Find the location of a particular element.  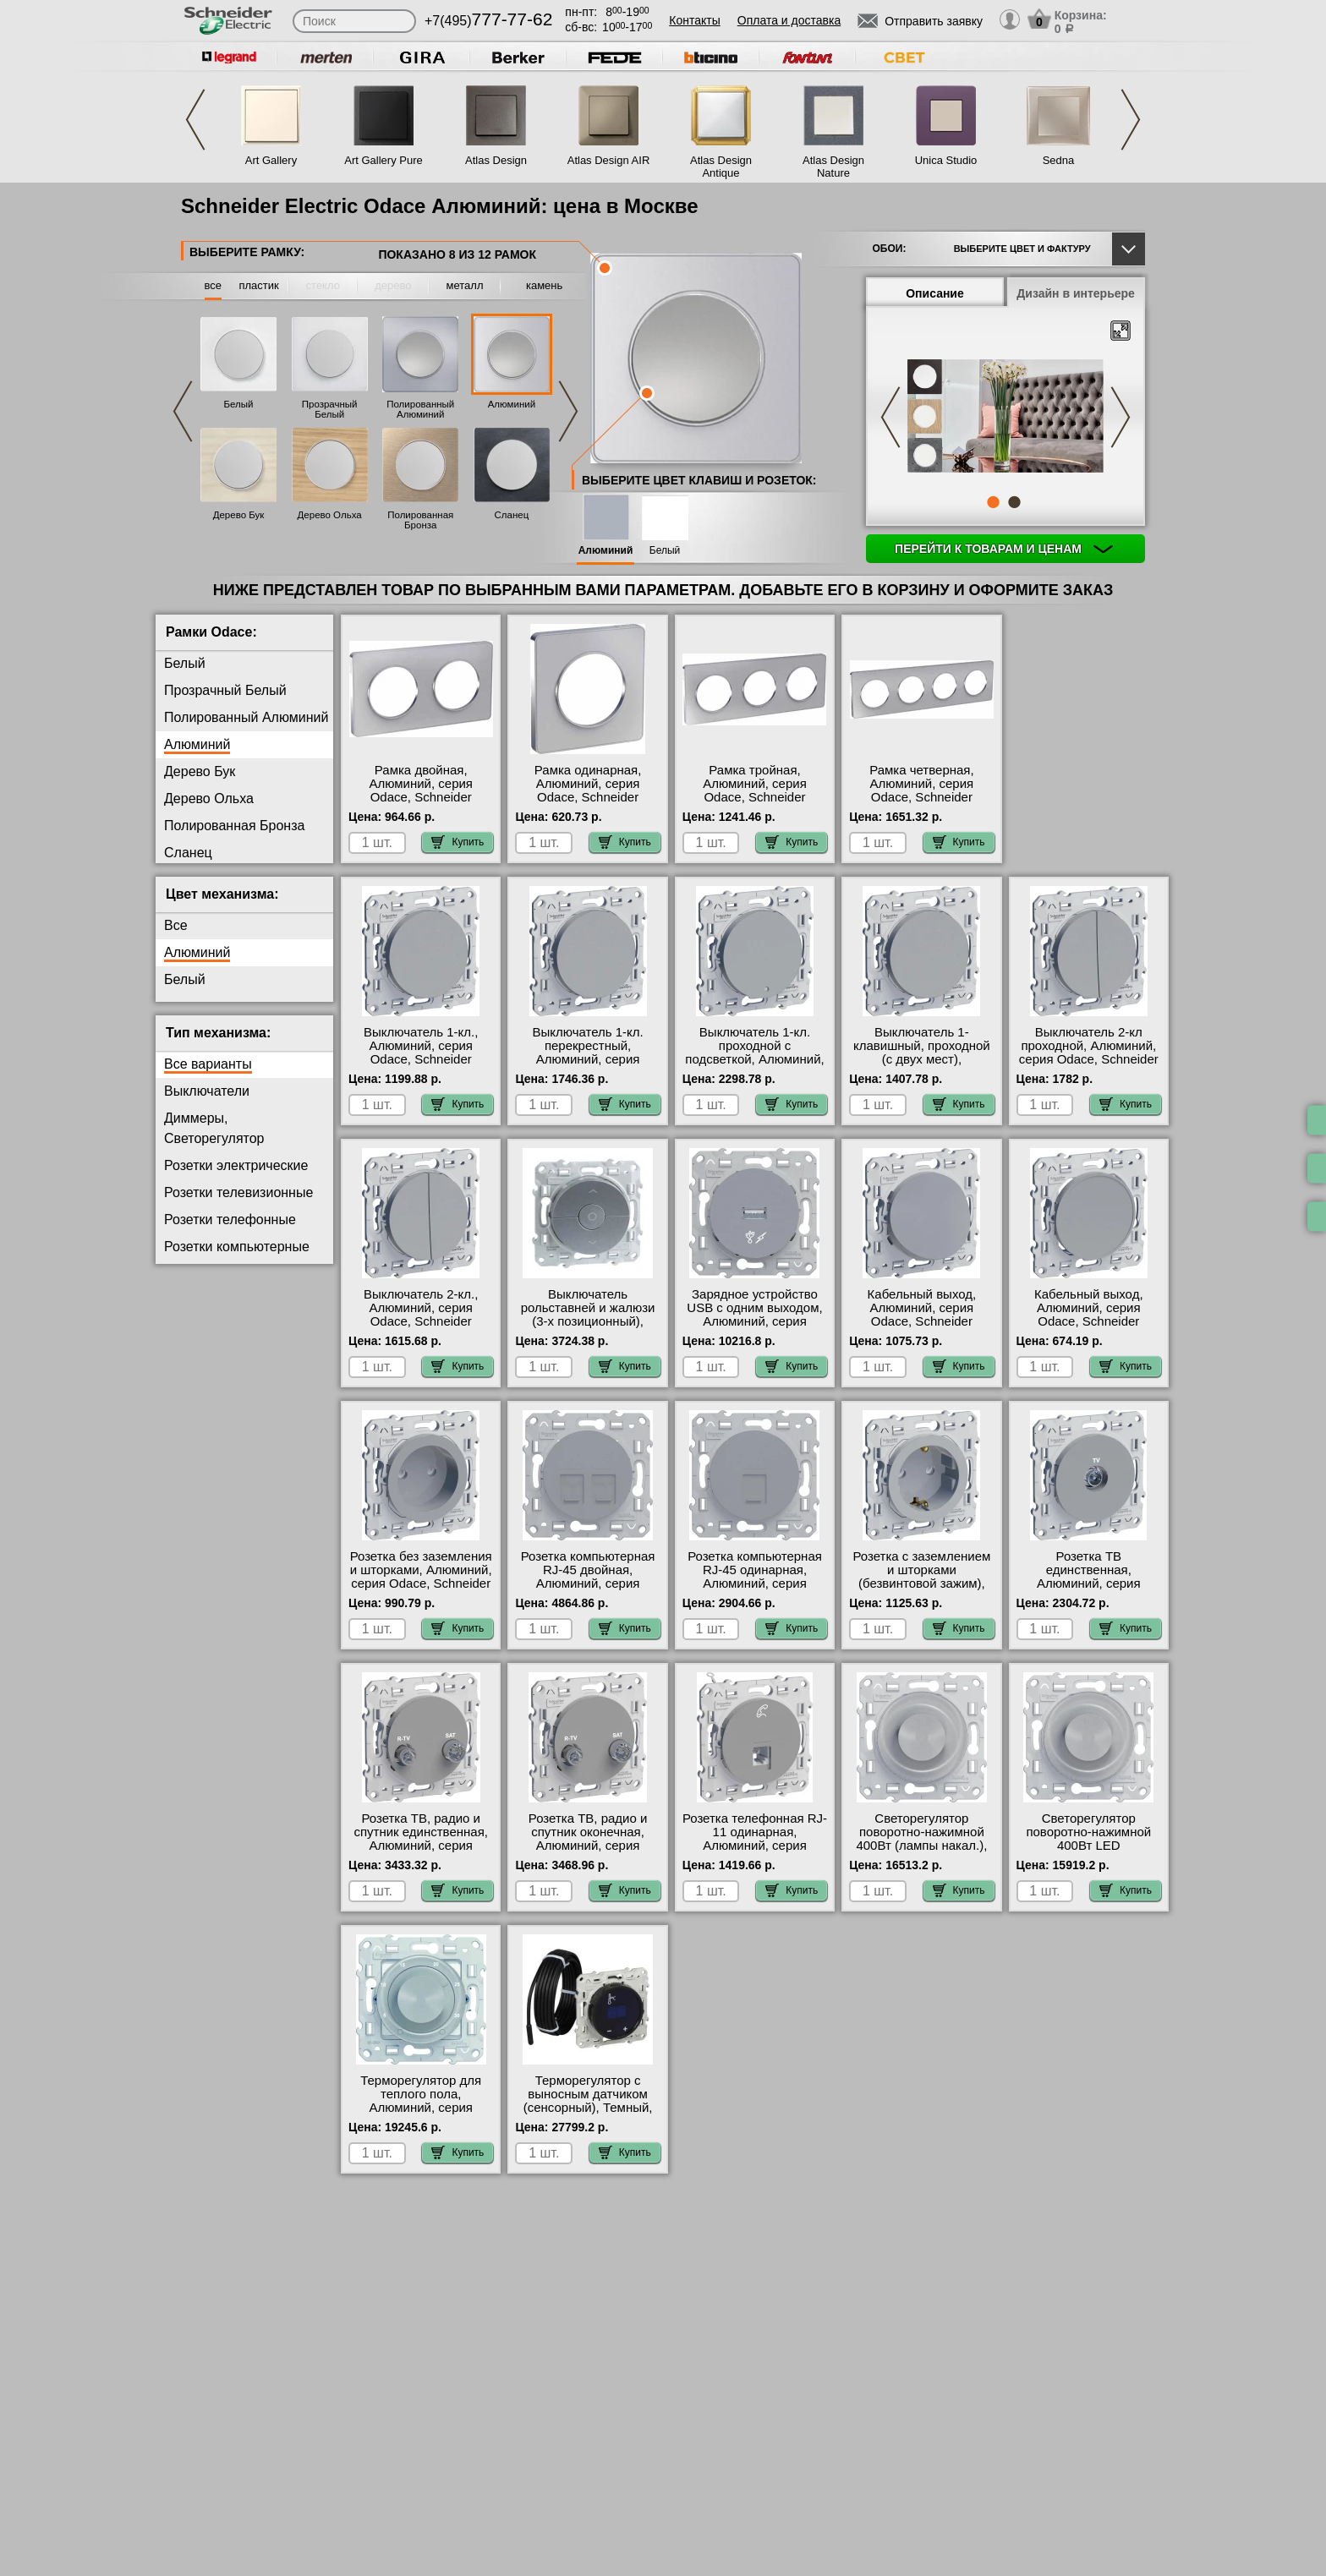

Выключатель рольставней и жалюзи (3-х позиционный), Алюминий, серия Odace, Schneider Electric is located at coordinates (588, 1328).